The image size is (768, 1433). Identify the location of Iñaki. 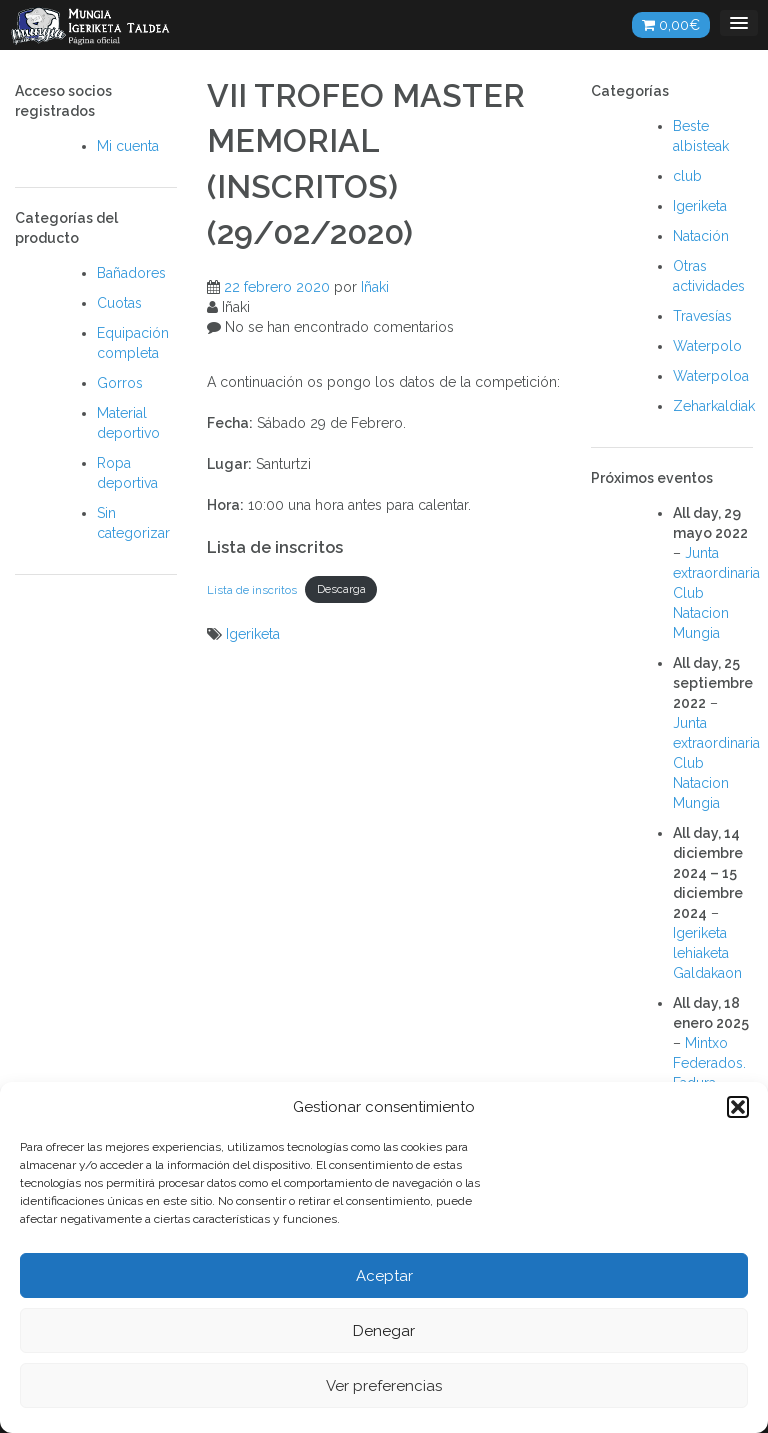
(375, 287).